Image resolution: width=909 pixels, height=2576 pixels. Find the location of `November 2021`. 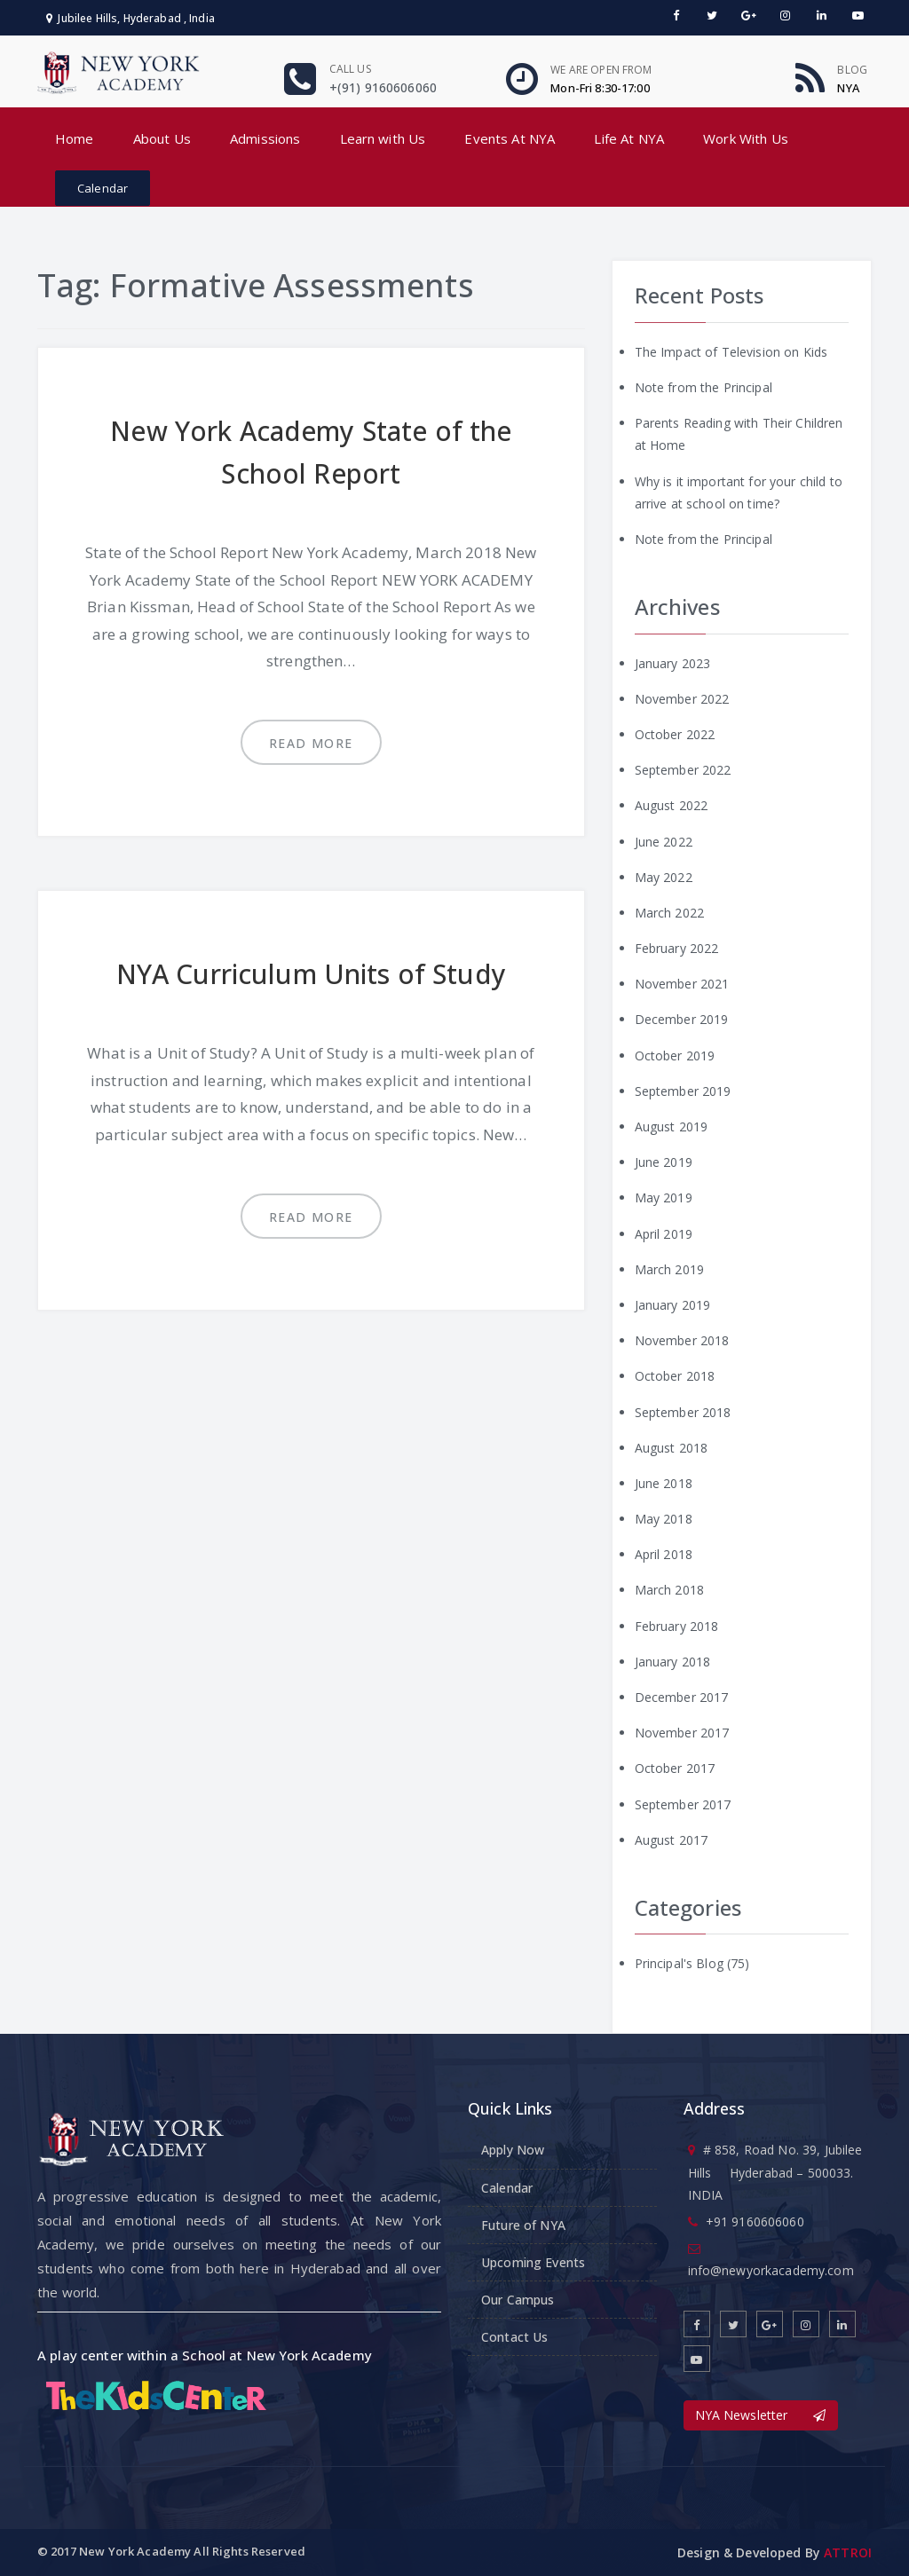

November 2021 is located at coordinates (682, 983).